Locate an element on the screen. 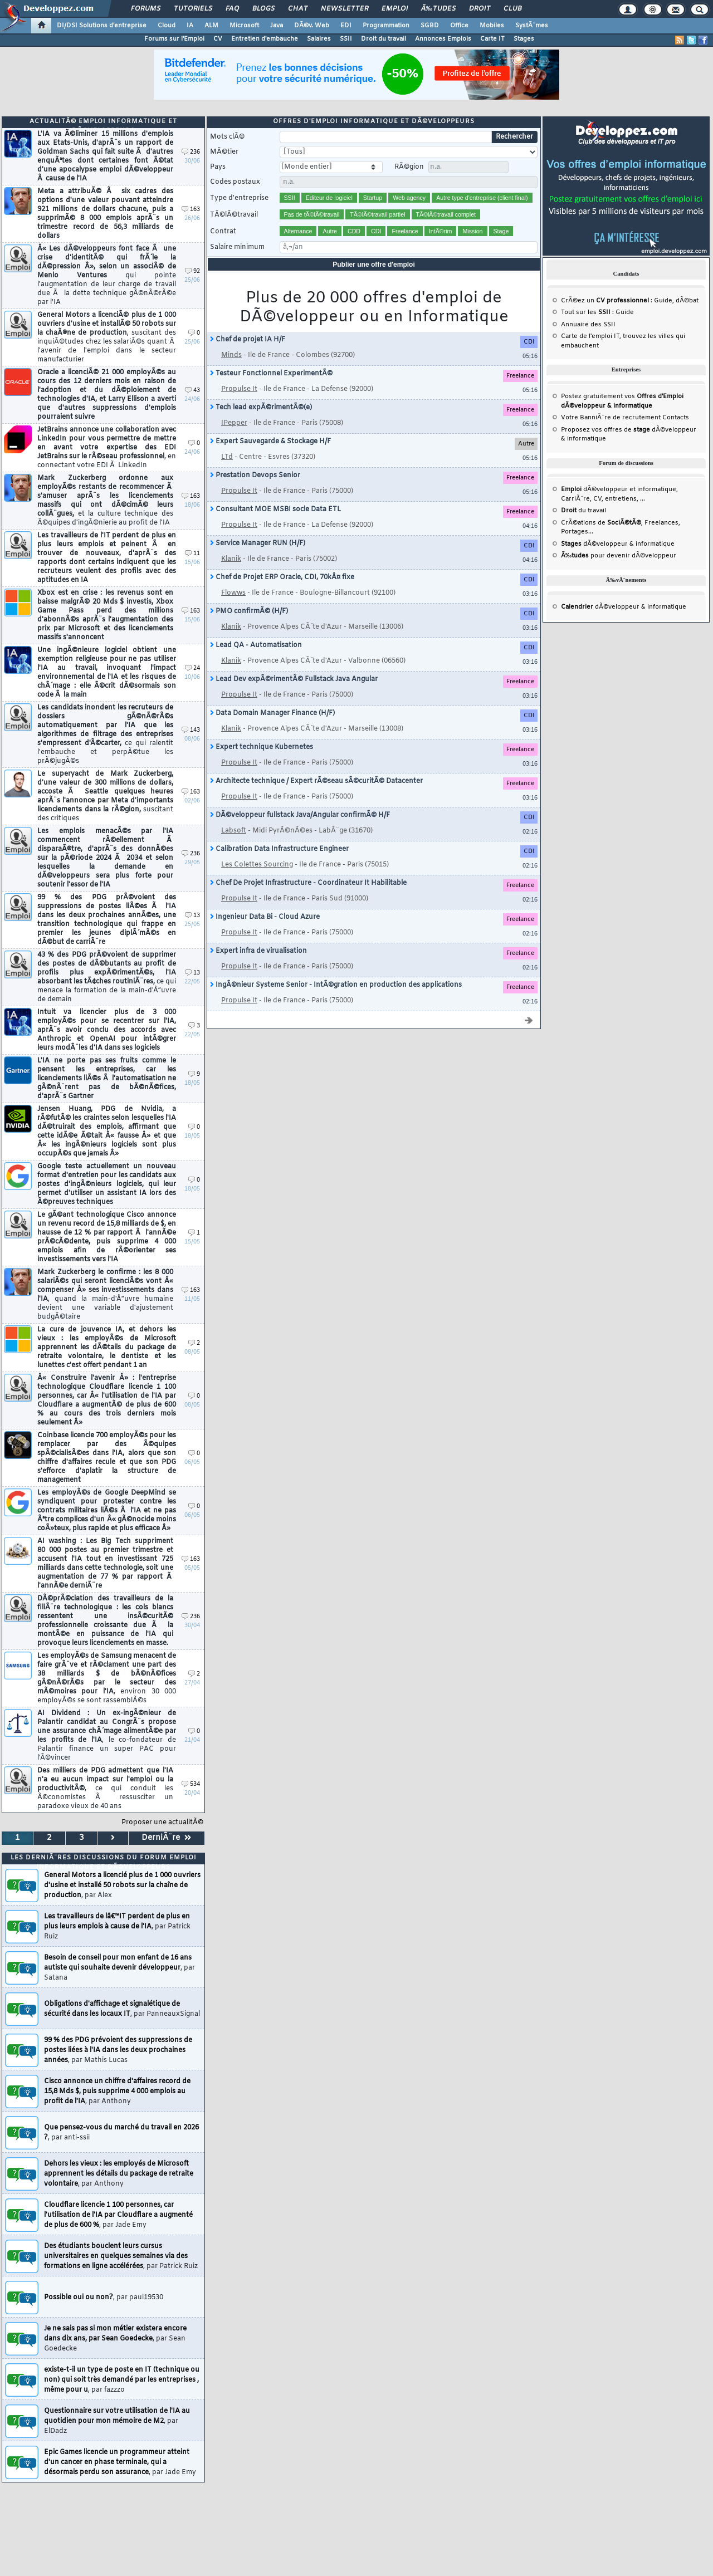  Mobiles is located at coordinates (492, 26).